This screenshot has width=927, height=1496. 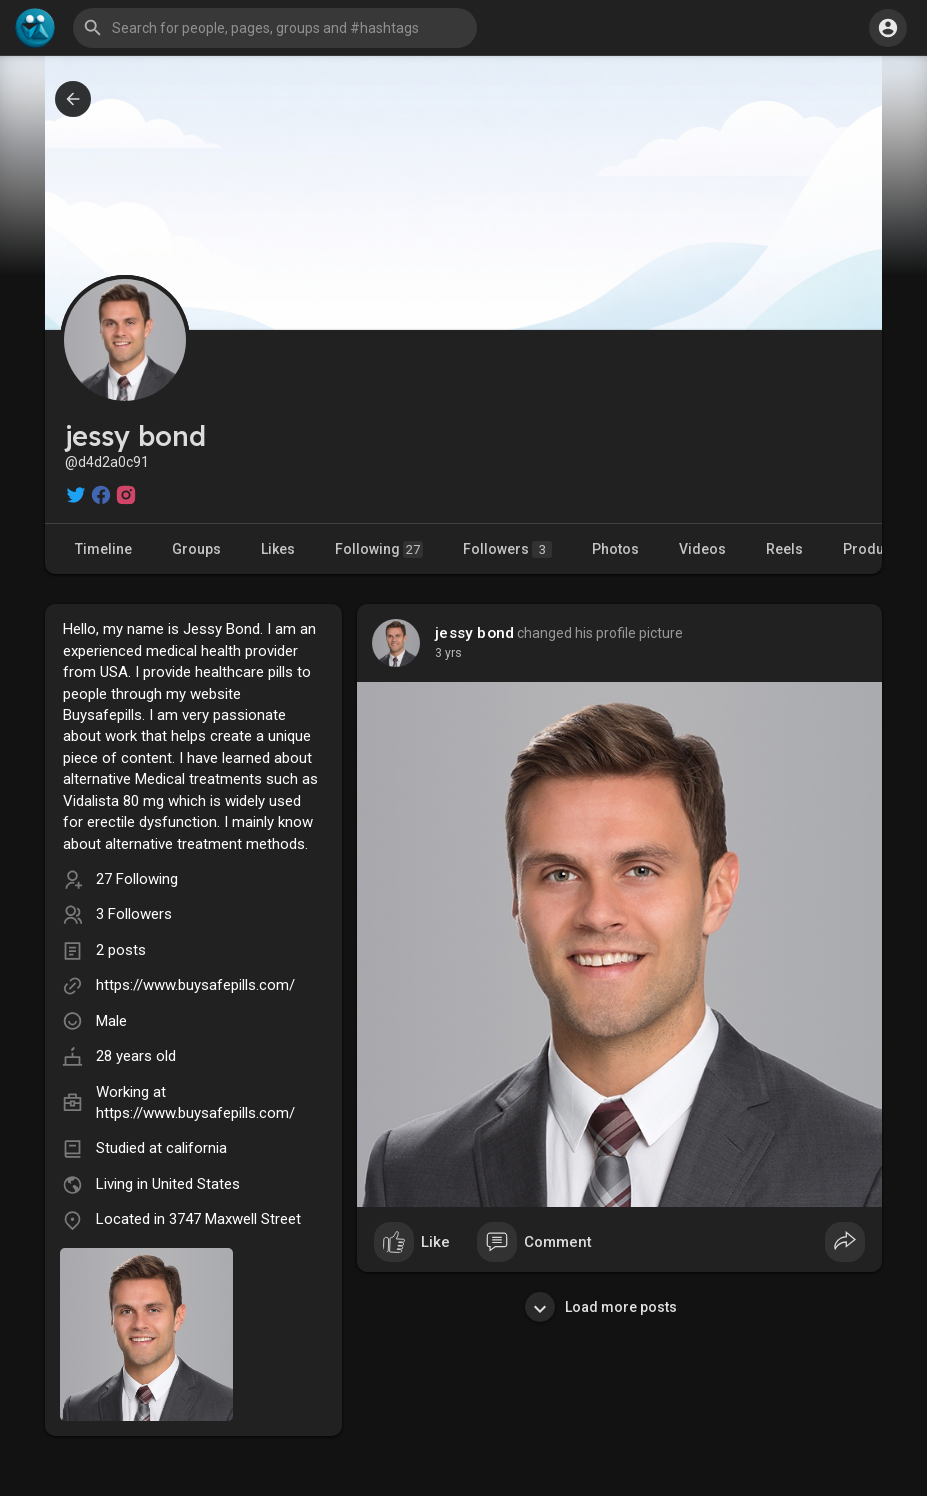 I want to click on Videos, so click(x=702, y=549).